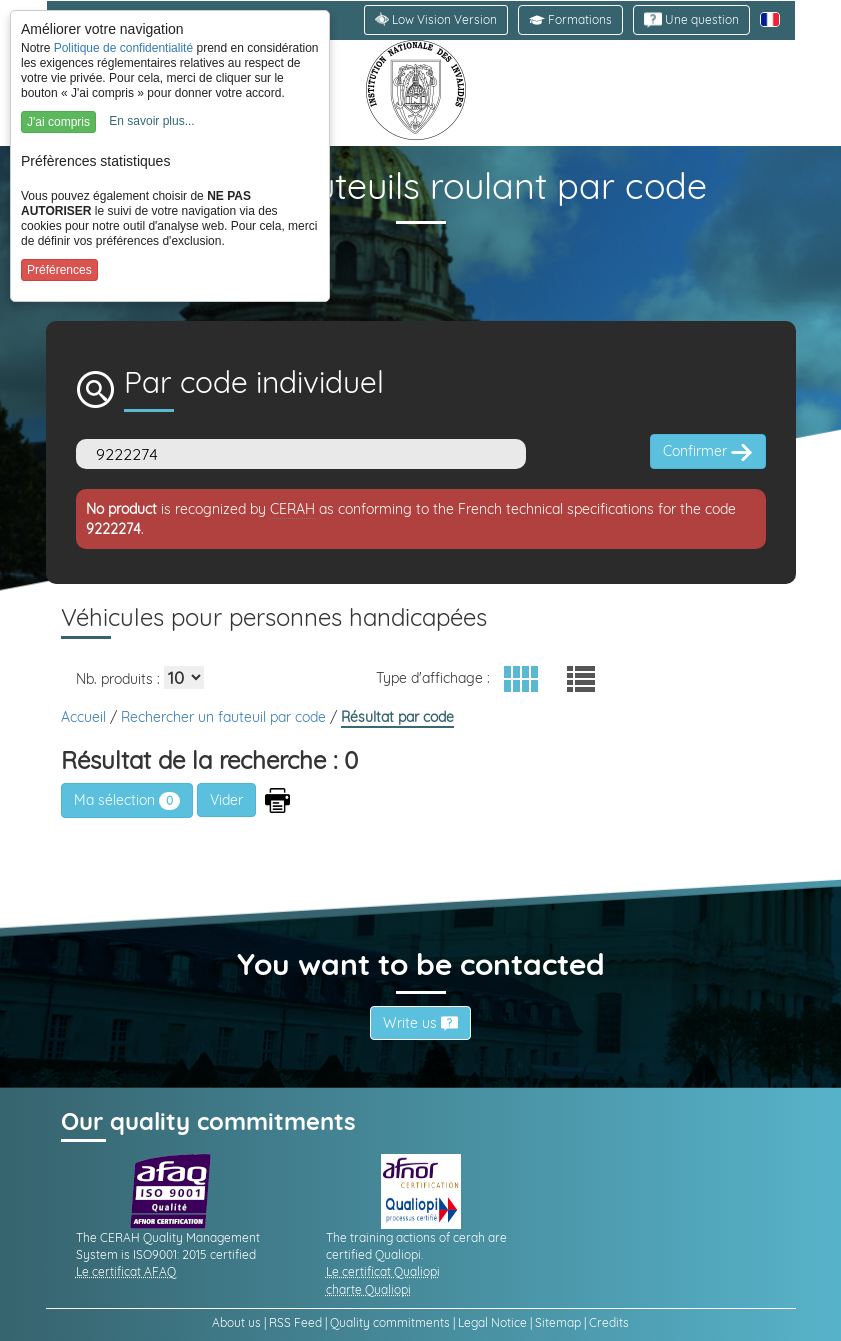 The height and width of the screenshot is (1341, 841). I want to click on [Code], so click(301, 454).